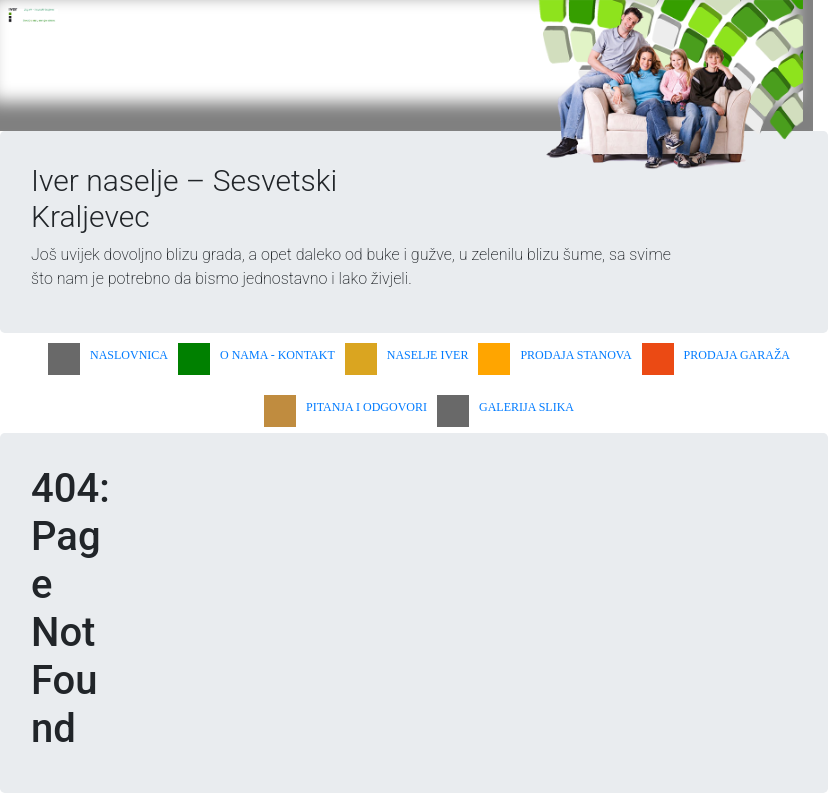  Describe the element at coordinates (428, 355) in the screenshot. I see `NASELJE IVER` at that location.